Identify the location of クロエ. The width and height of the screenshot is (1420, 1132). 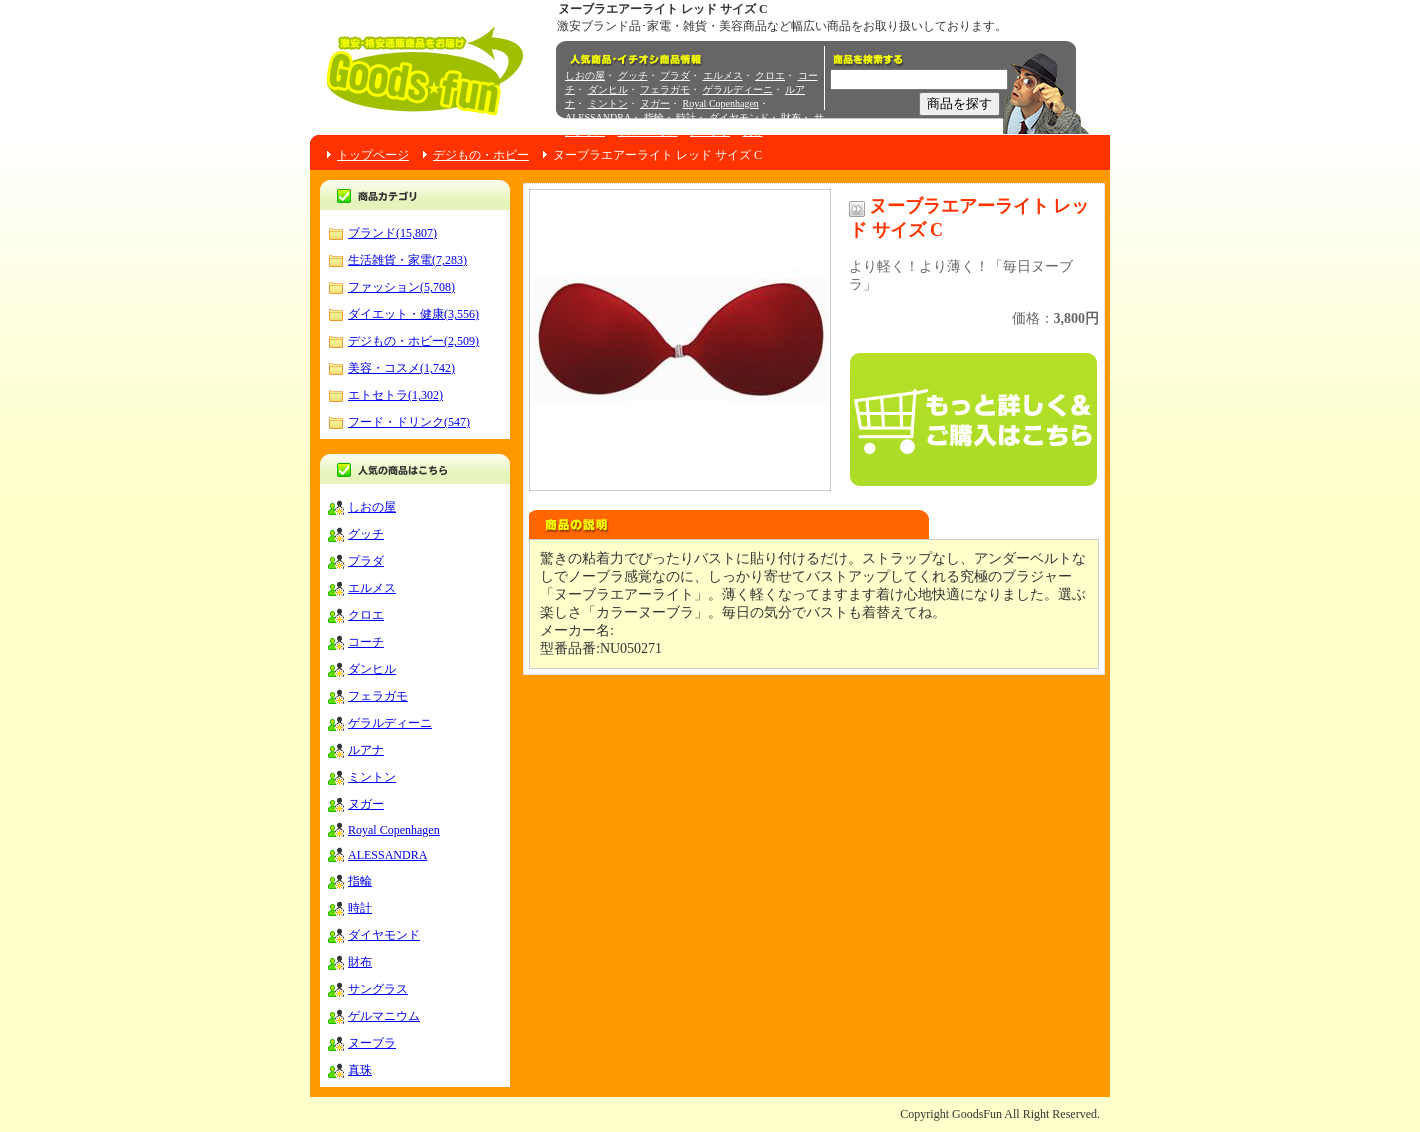
(770, 75).